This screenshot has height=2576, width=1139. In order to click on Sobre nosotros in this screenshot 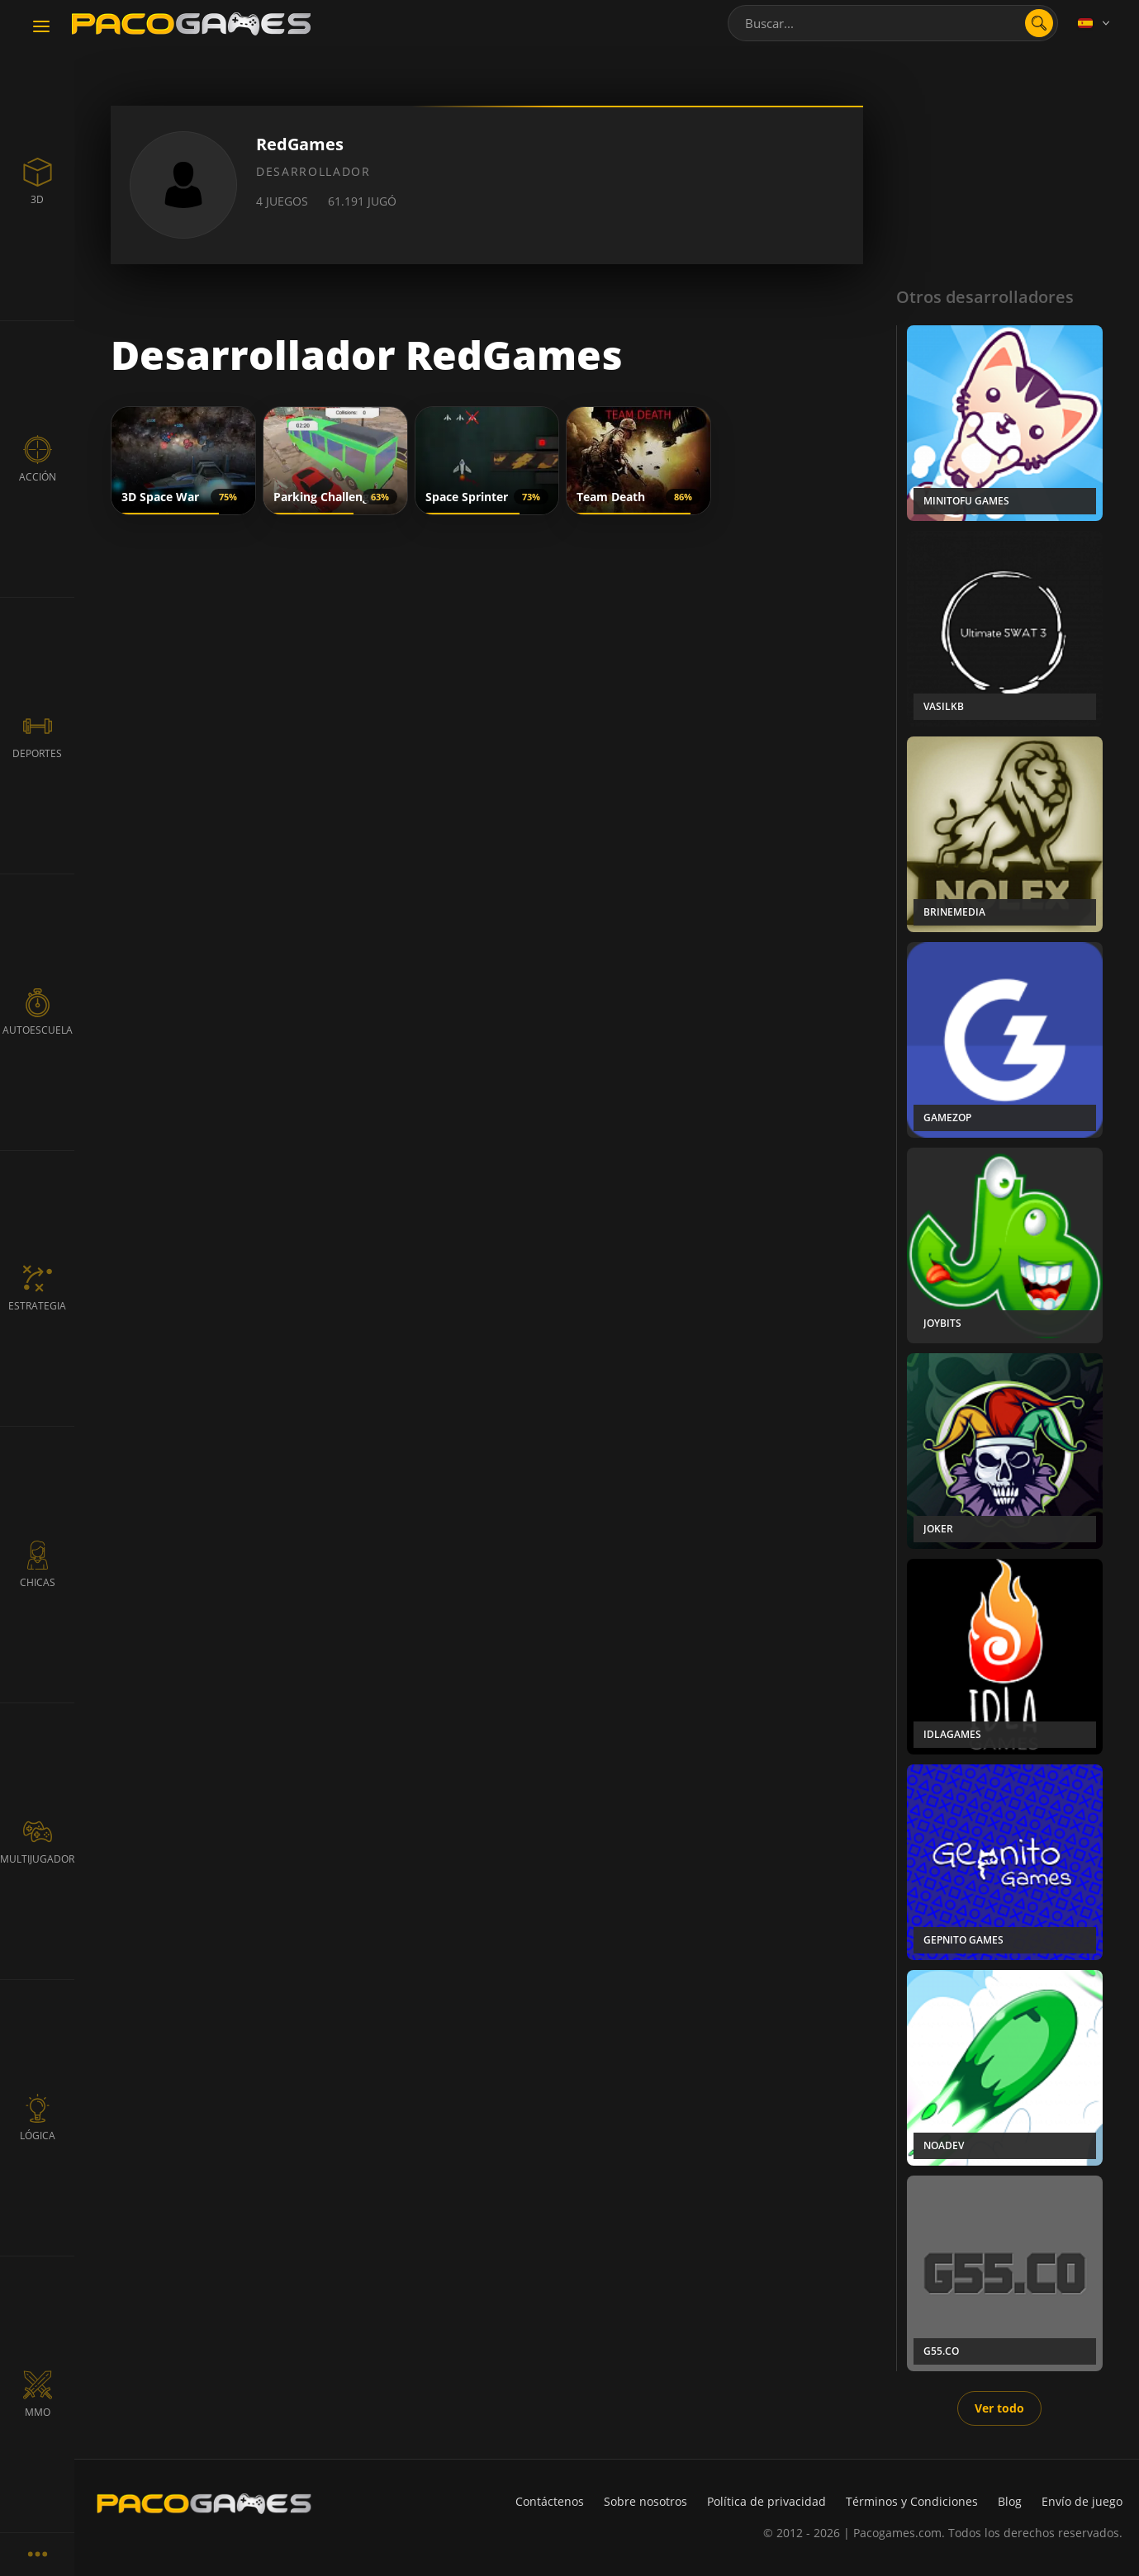, I will do `click(645, 2501)`.